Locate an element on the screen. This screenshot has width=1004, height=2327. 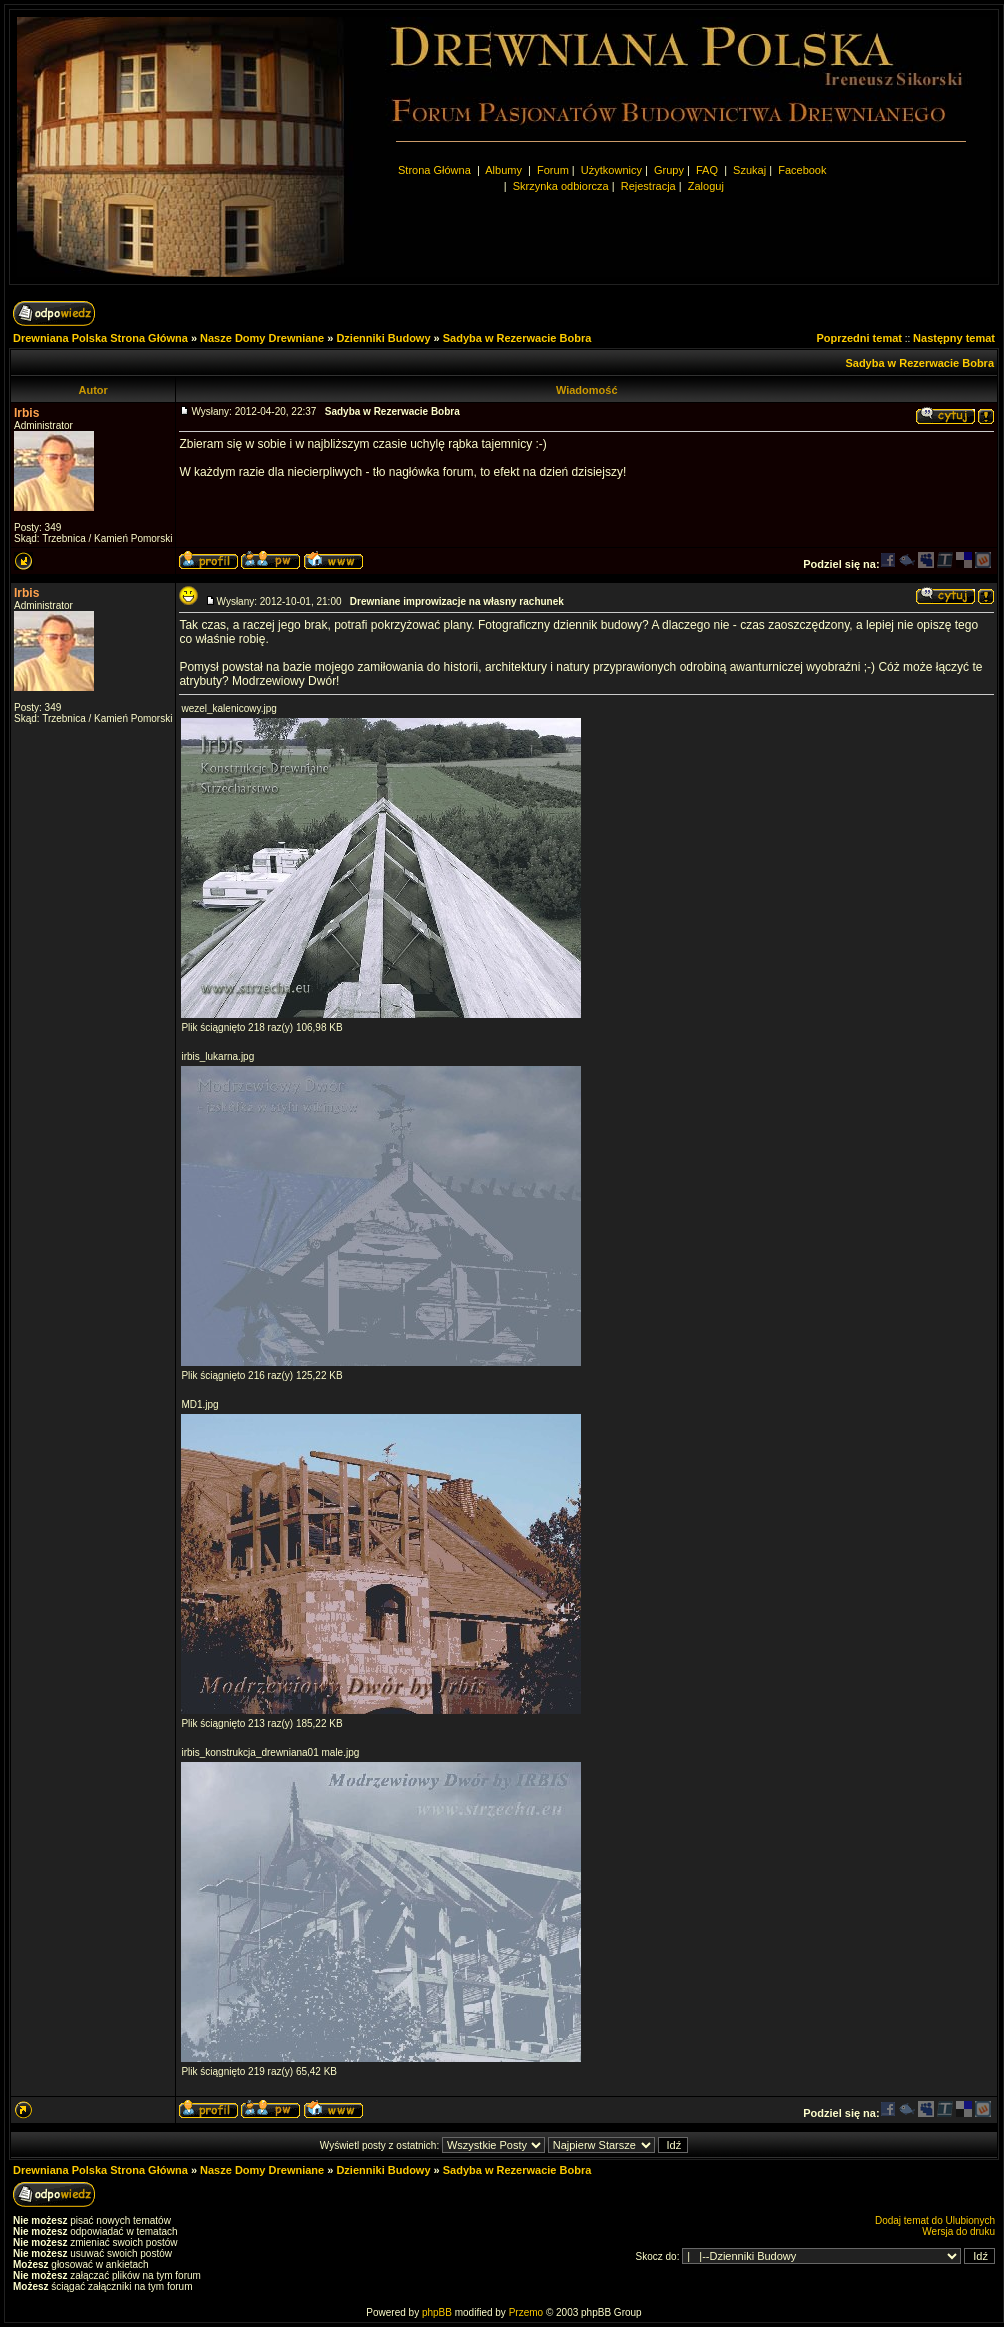
Strona Główna is located at coordinates (434, 170).